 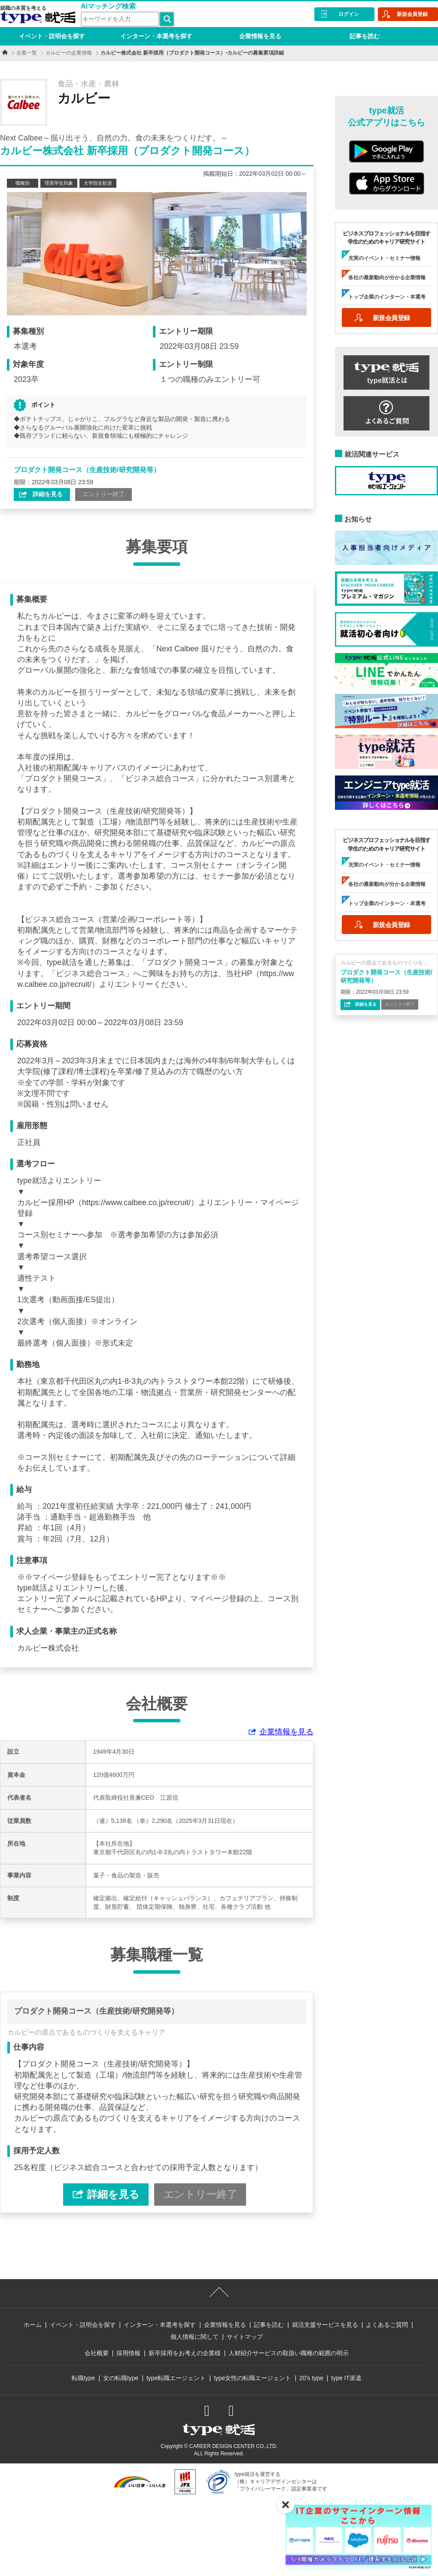 I want to click on 転職type, so click(x=83, y=2378).